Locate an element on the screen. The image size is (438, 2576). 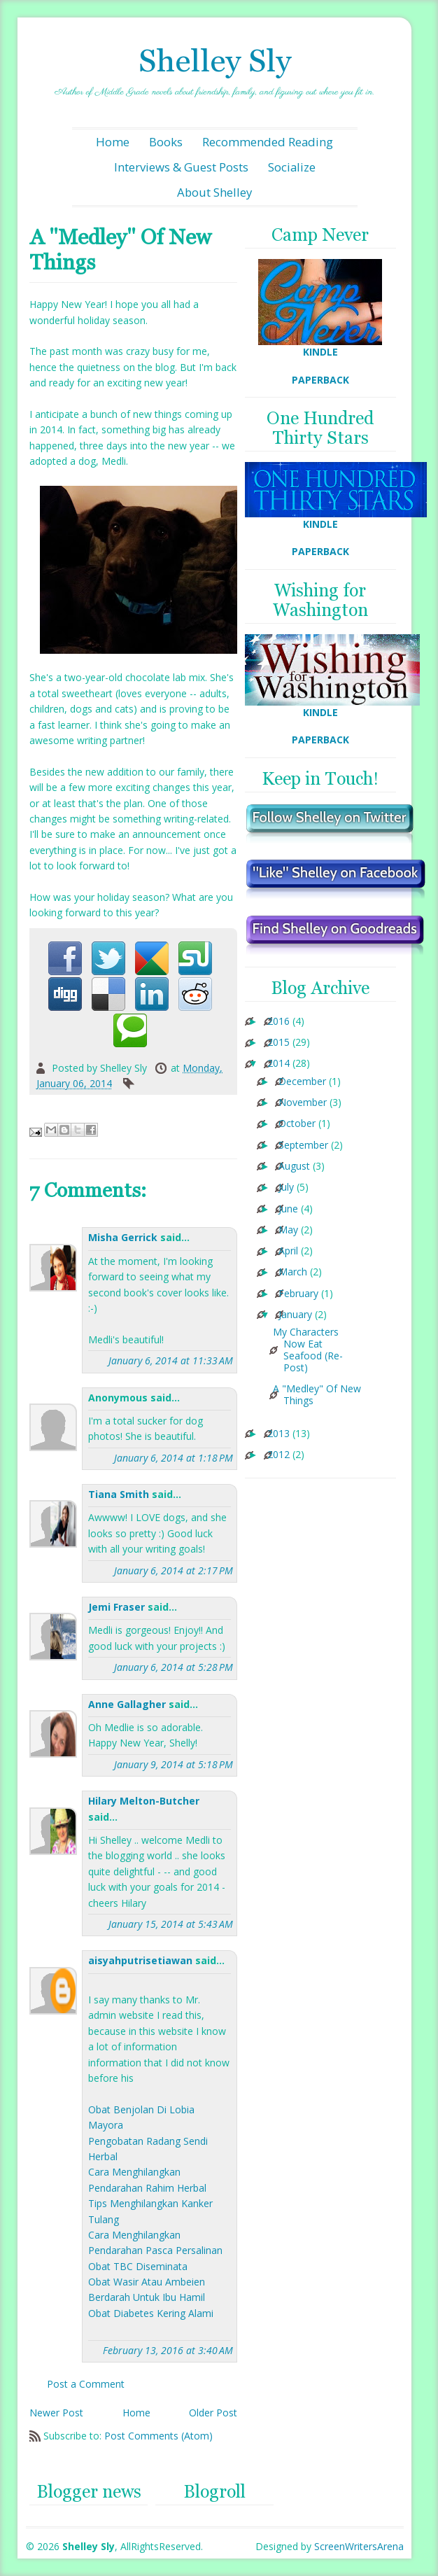
Obat Diabetes Kering Alami is located at coordinates (150, 2313).